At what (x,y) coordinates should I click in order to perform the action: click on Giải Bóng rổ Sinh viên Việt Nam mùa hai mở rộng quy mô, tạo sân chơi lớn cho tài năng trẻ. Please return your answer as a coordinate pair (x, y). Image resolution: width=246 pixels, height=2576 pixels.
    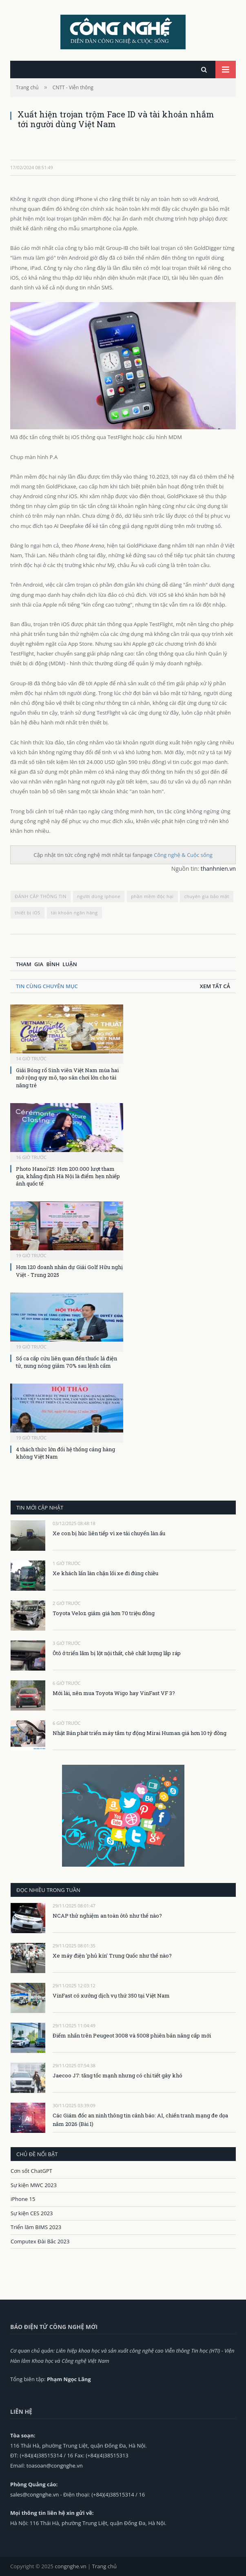
    Looking at the image, I should click on (67, 1077).